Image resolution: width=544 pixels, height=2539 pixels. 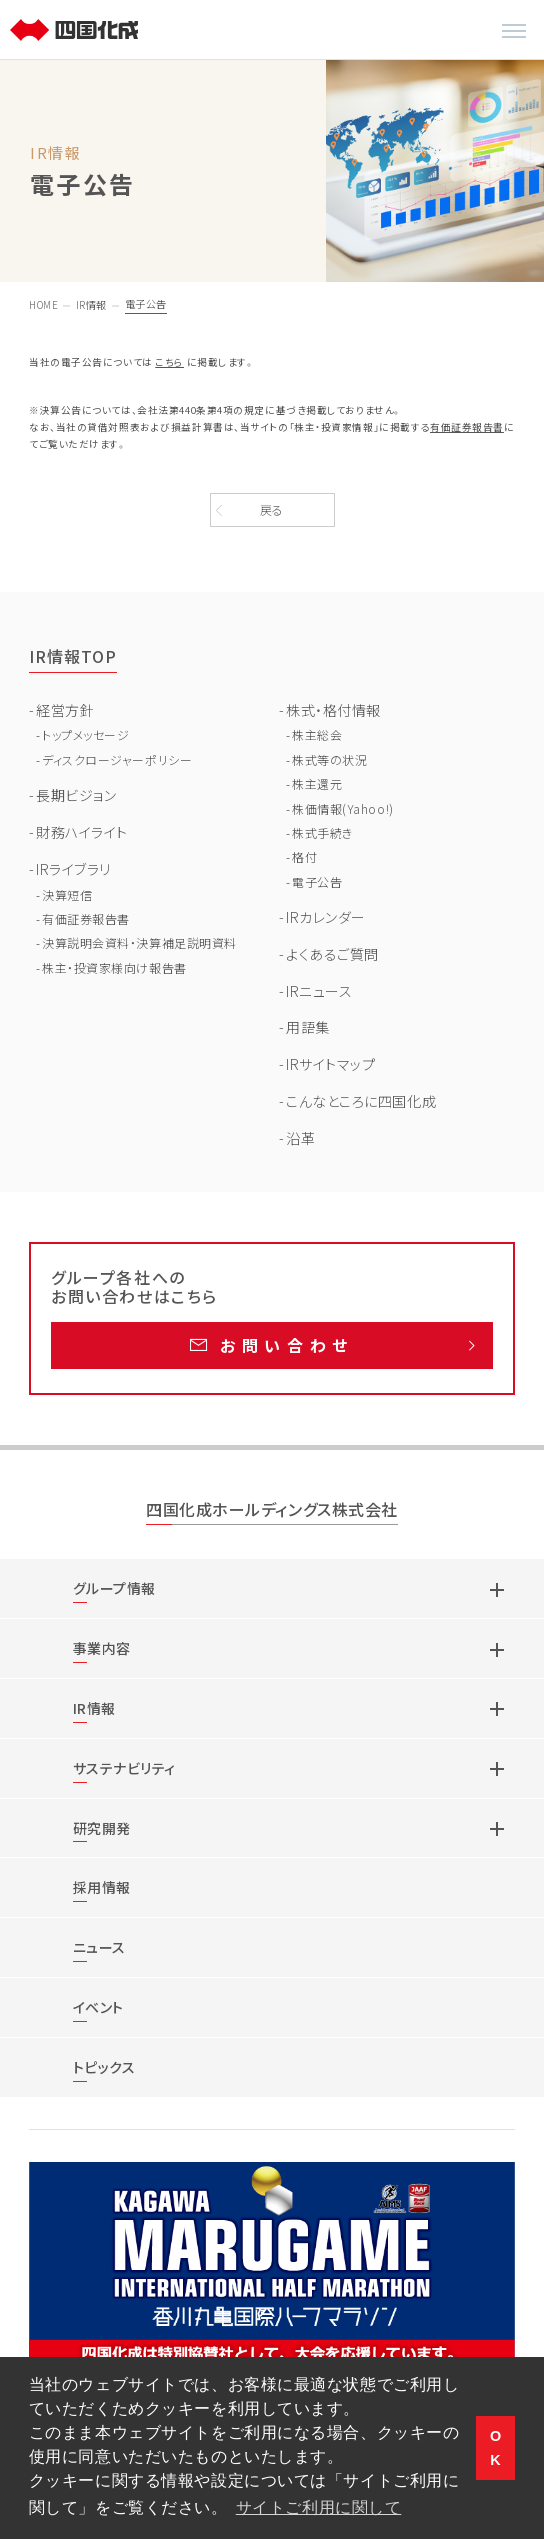 I want to click on HOME, so click(x=43, y=304).